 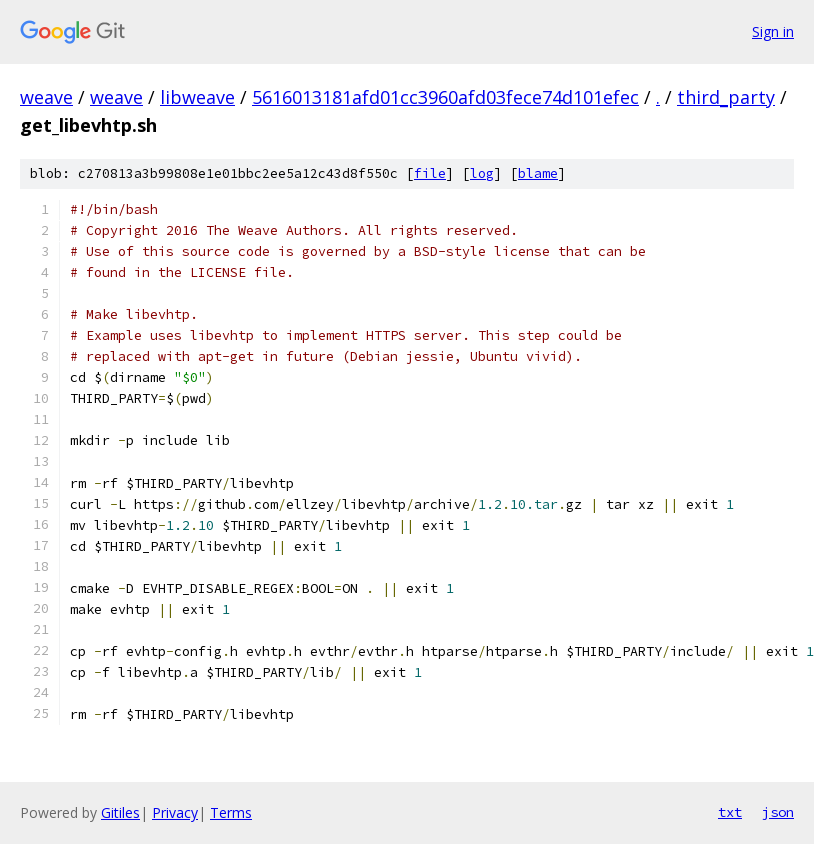 I want to click on txt, so click(x=730, y=812).